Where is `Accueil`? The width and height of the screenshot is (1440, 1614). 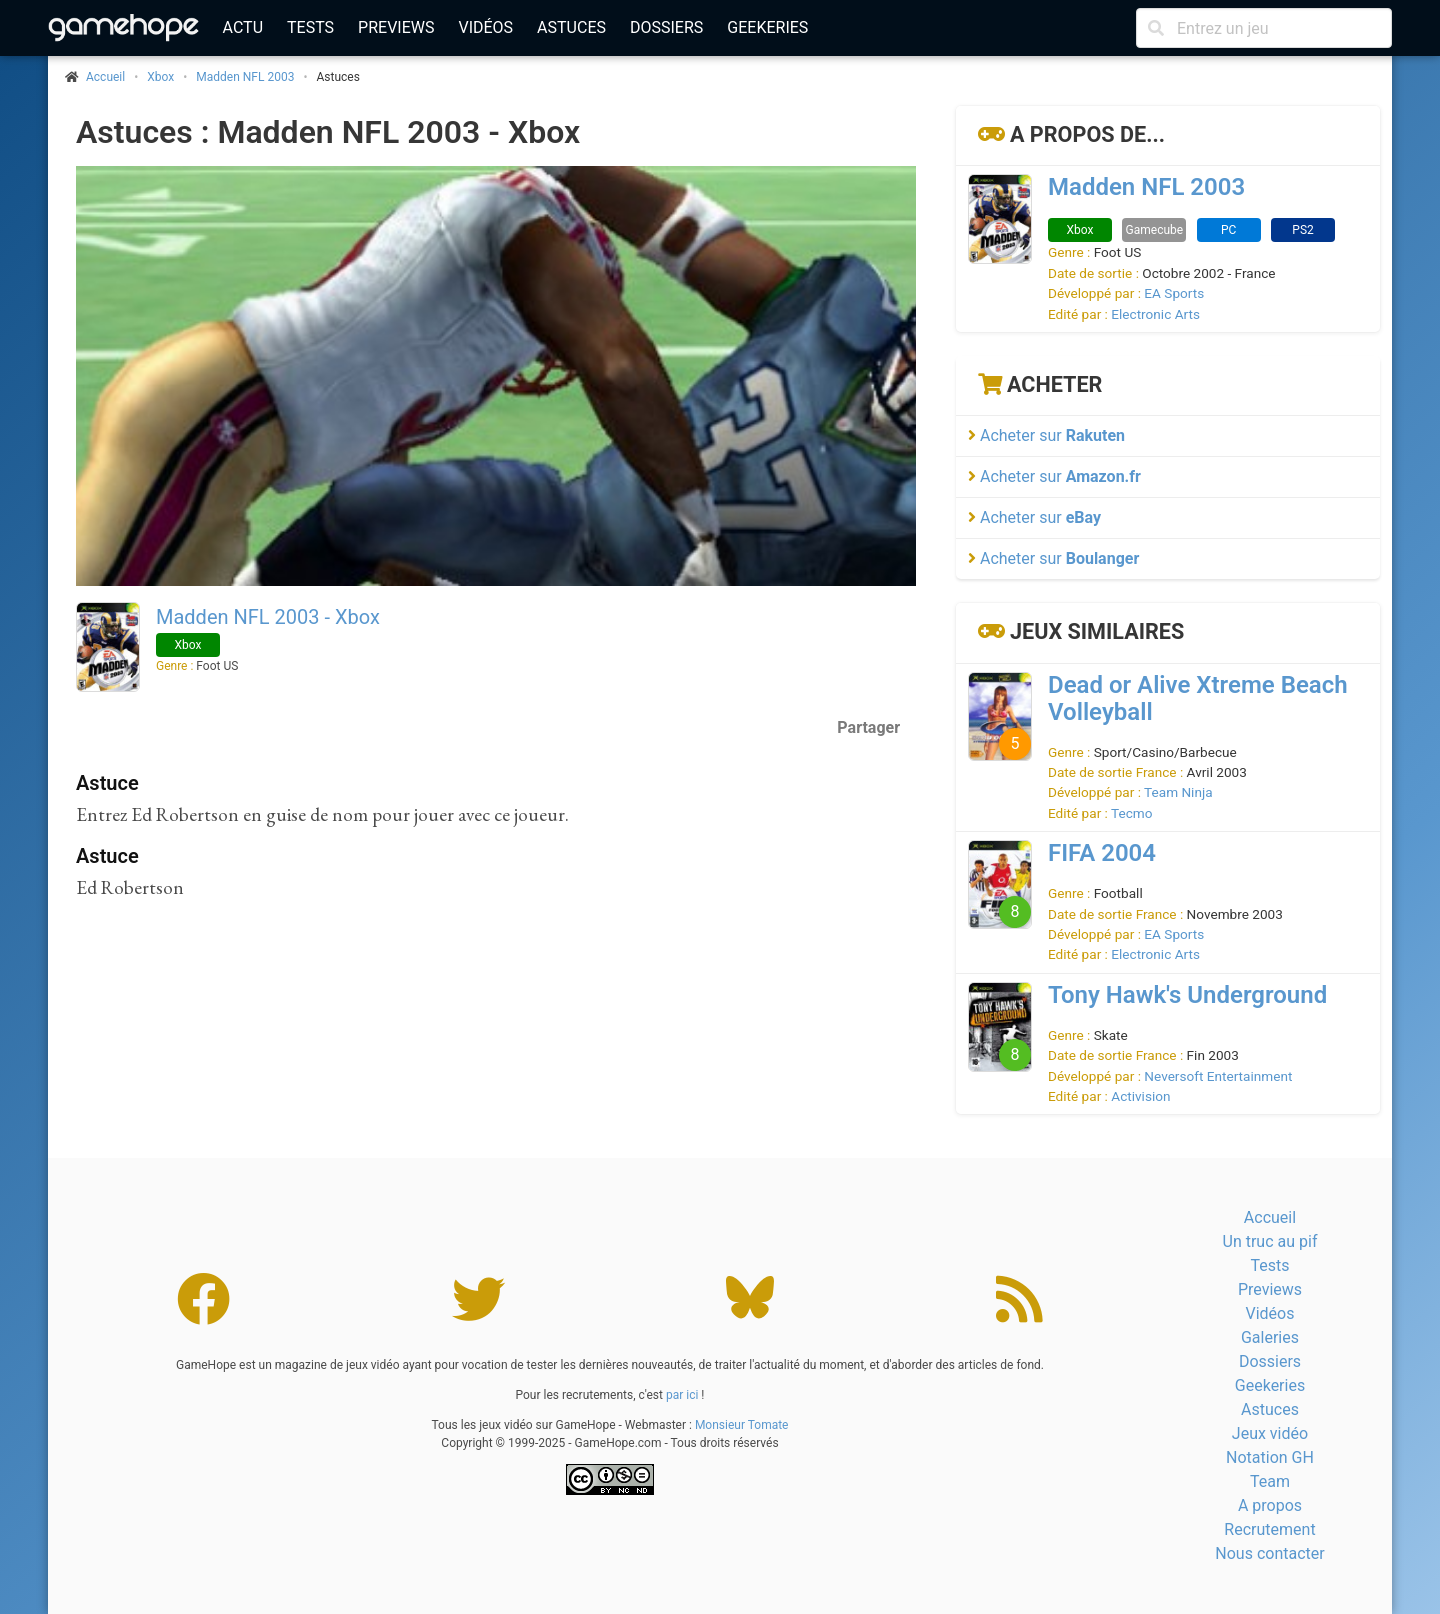
Accueil is located at coordinates (1270, 1217).